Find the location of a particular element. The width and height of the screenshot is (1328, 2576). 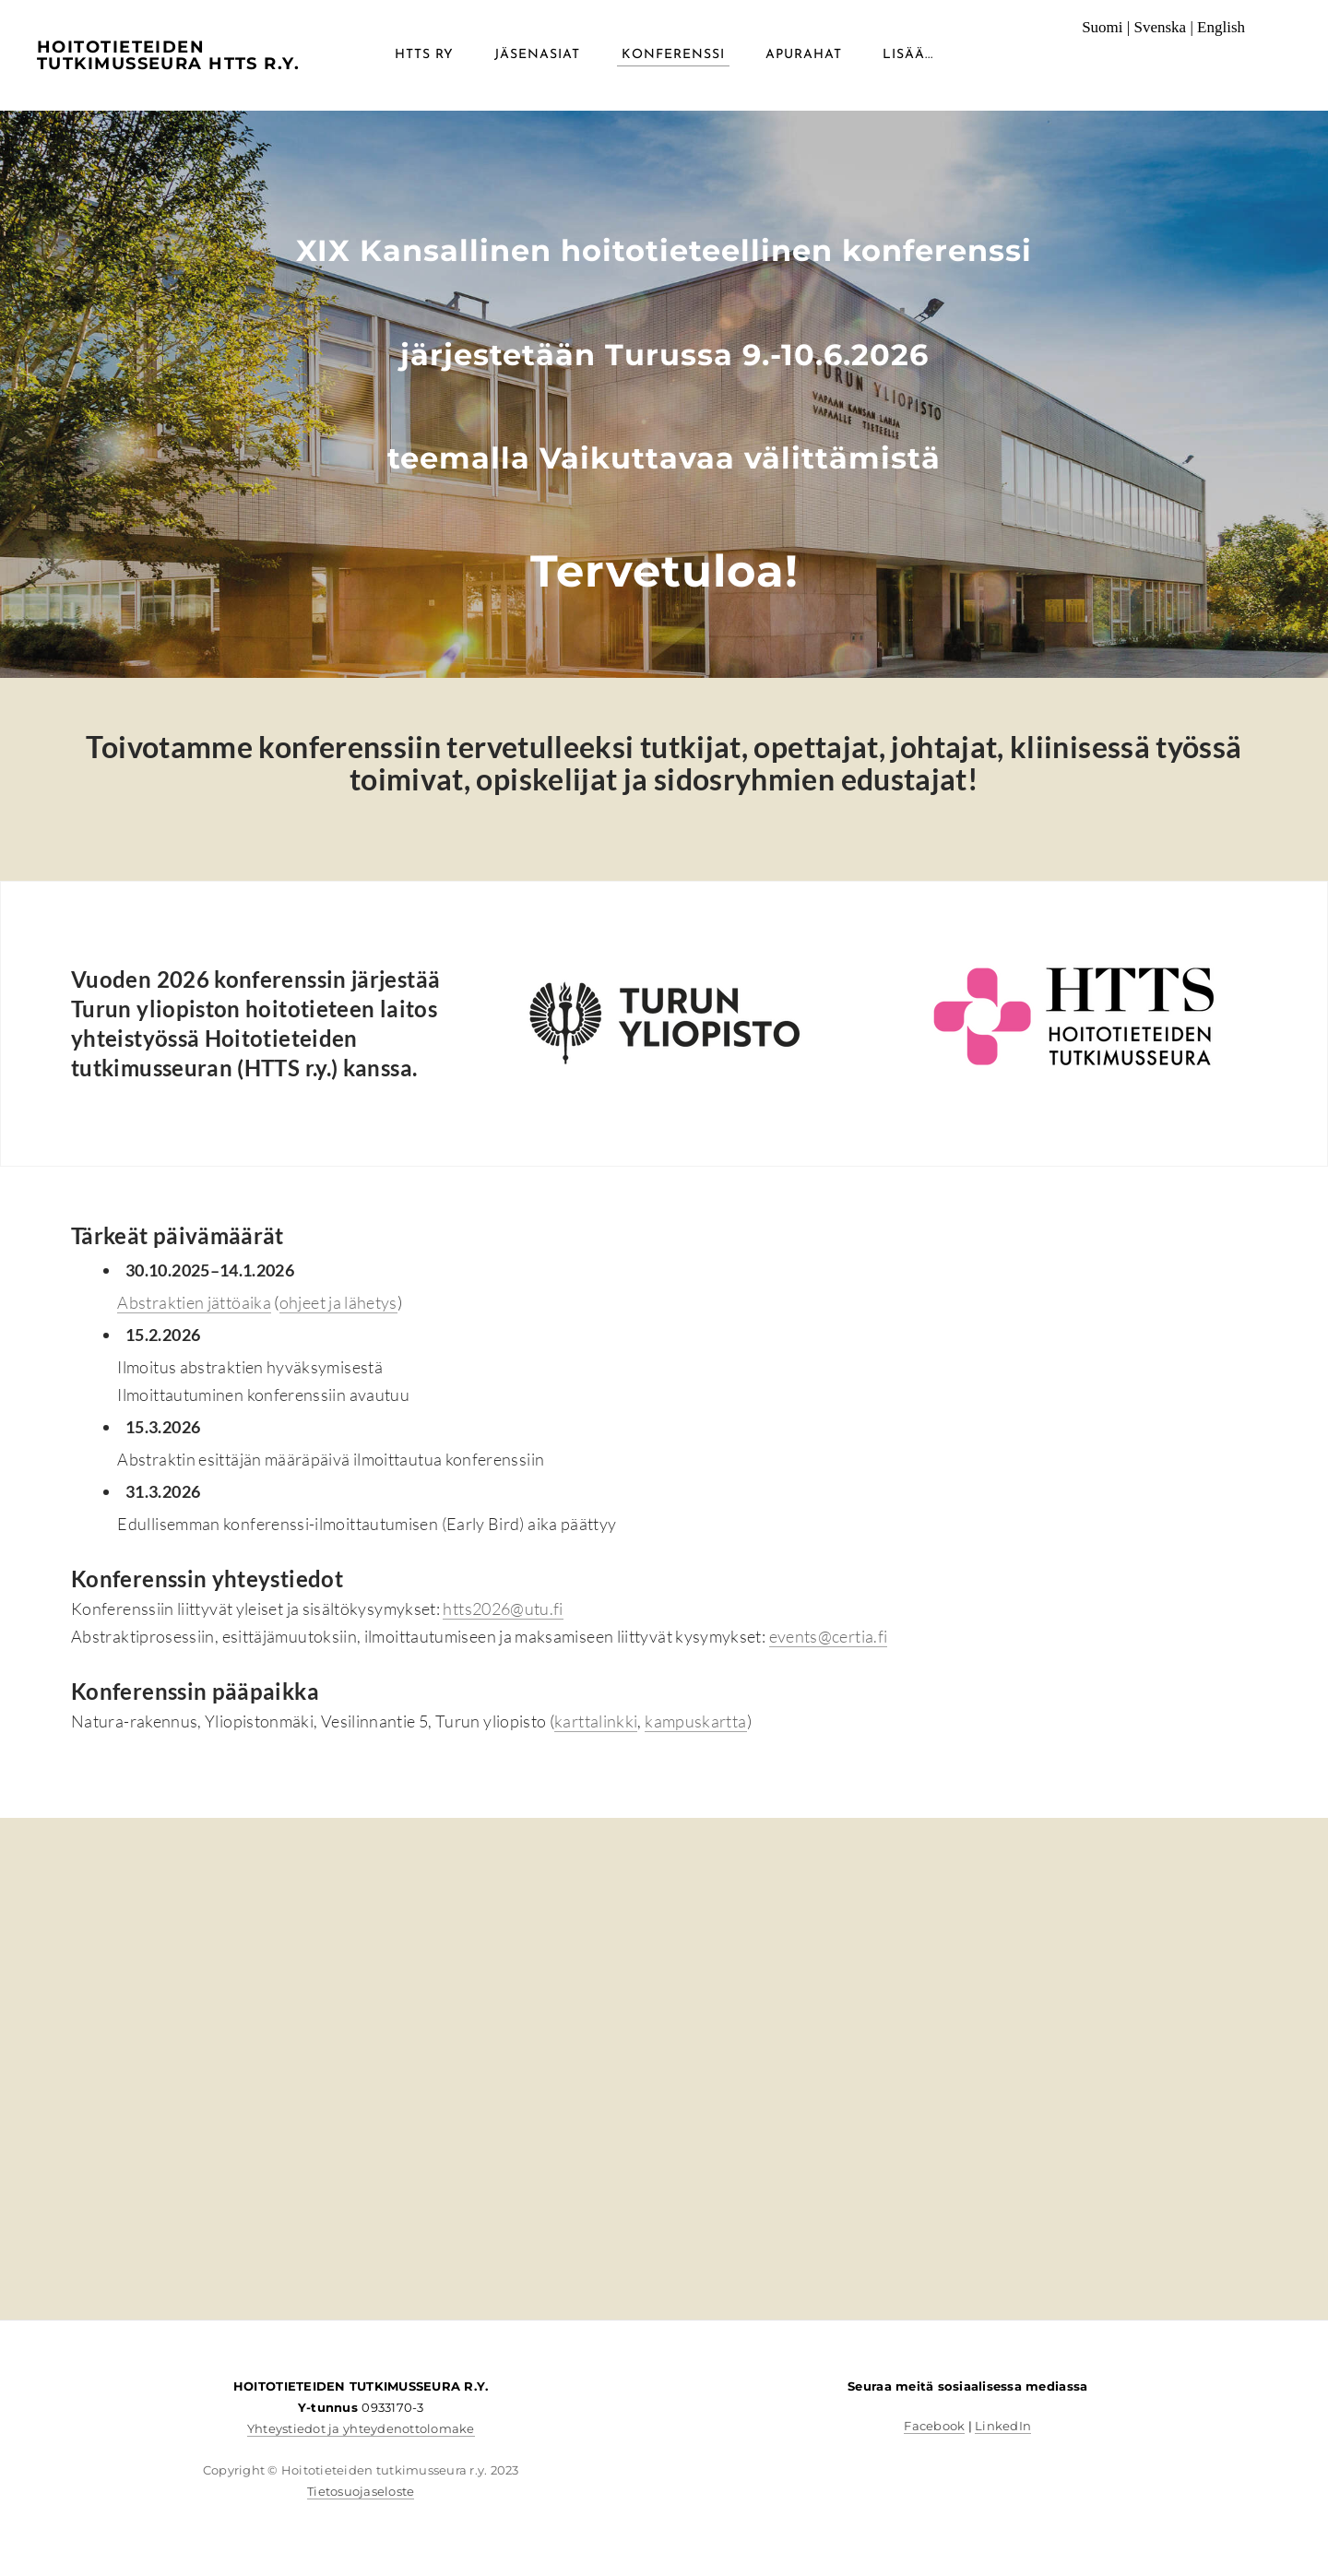

karttalinkki is located at coordinates (595, 1721).